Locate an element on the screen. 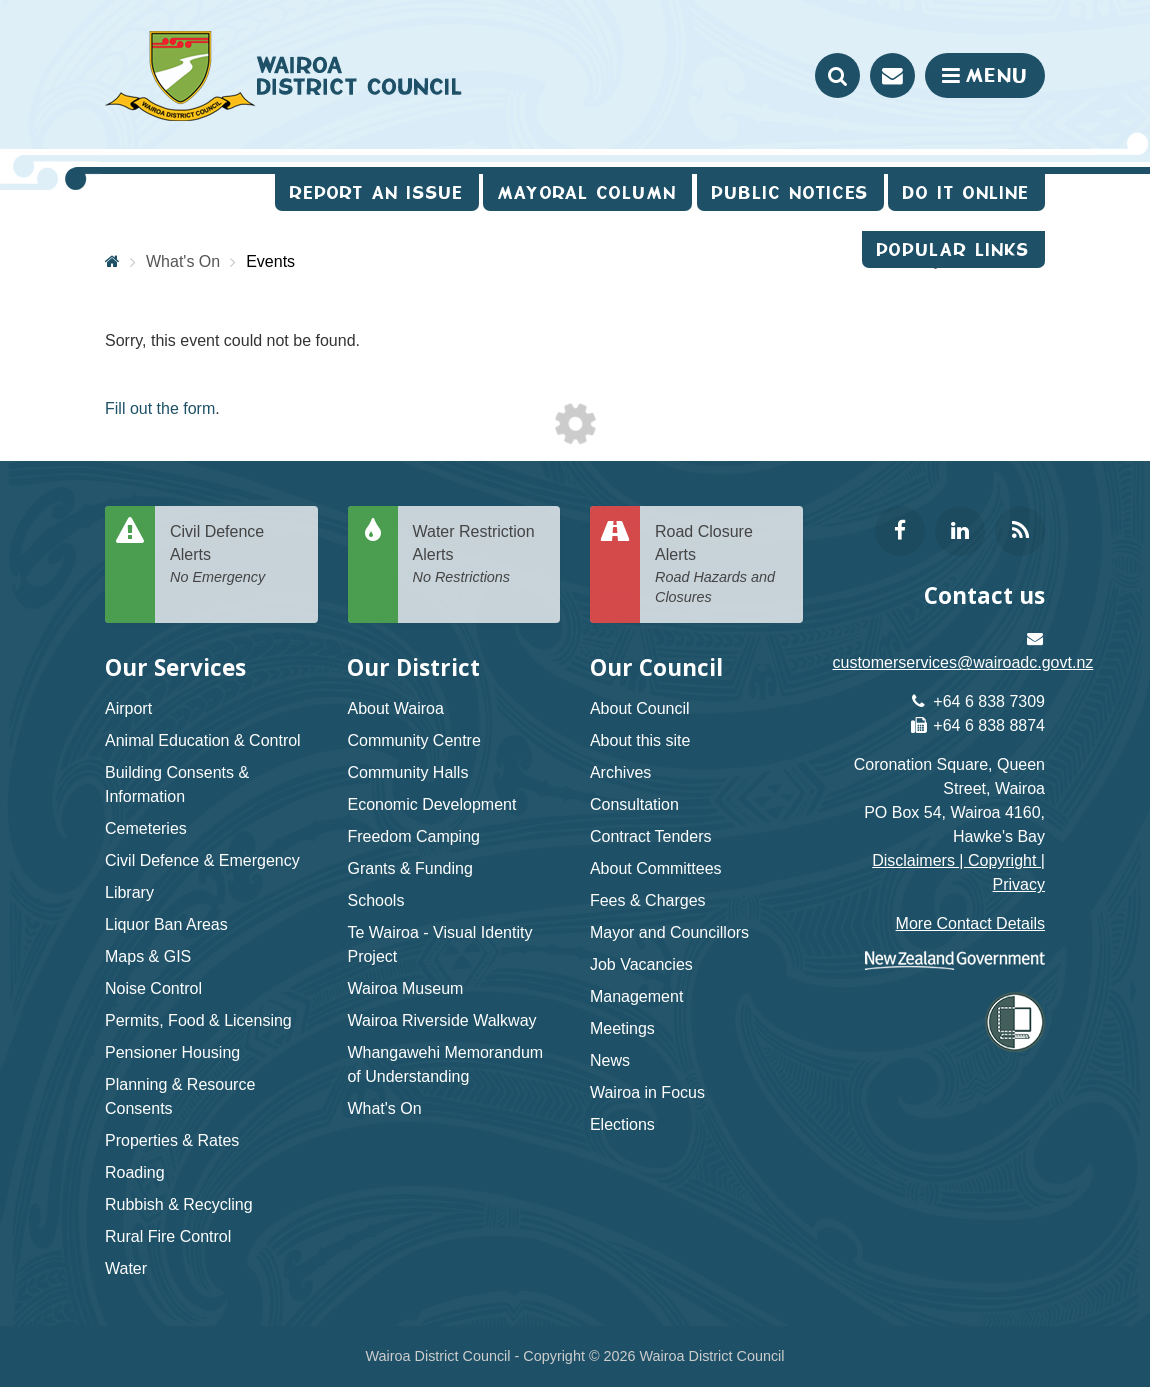 Image resolution: width=1150 pixels, height=1387 pixels. Animal Education & Control is located at coordinates (203, 740).